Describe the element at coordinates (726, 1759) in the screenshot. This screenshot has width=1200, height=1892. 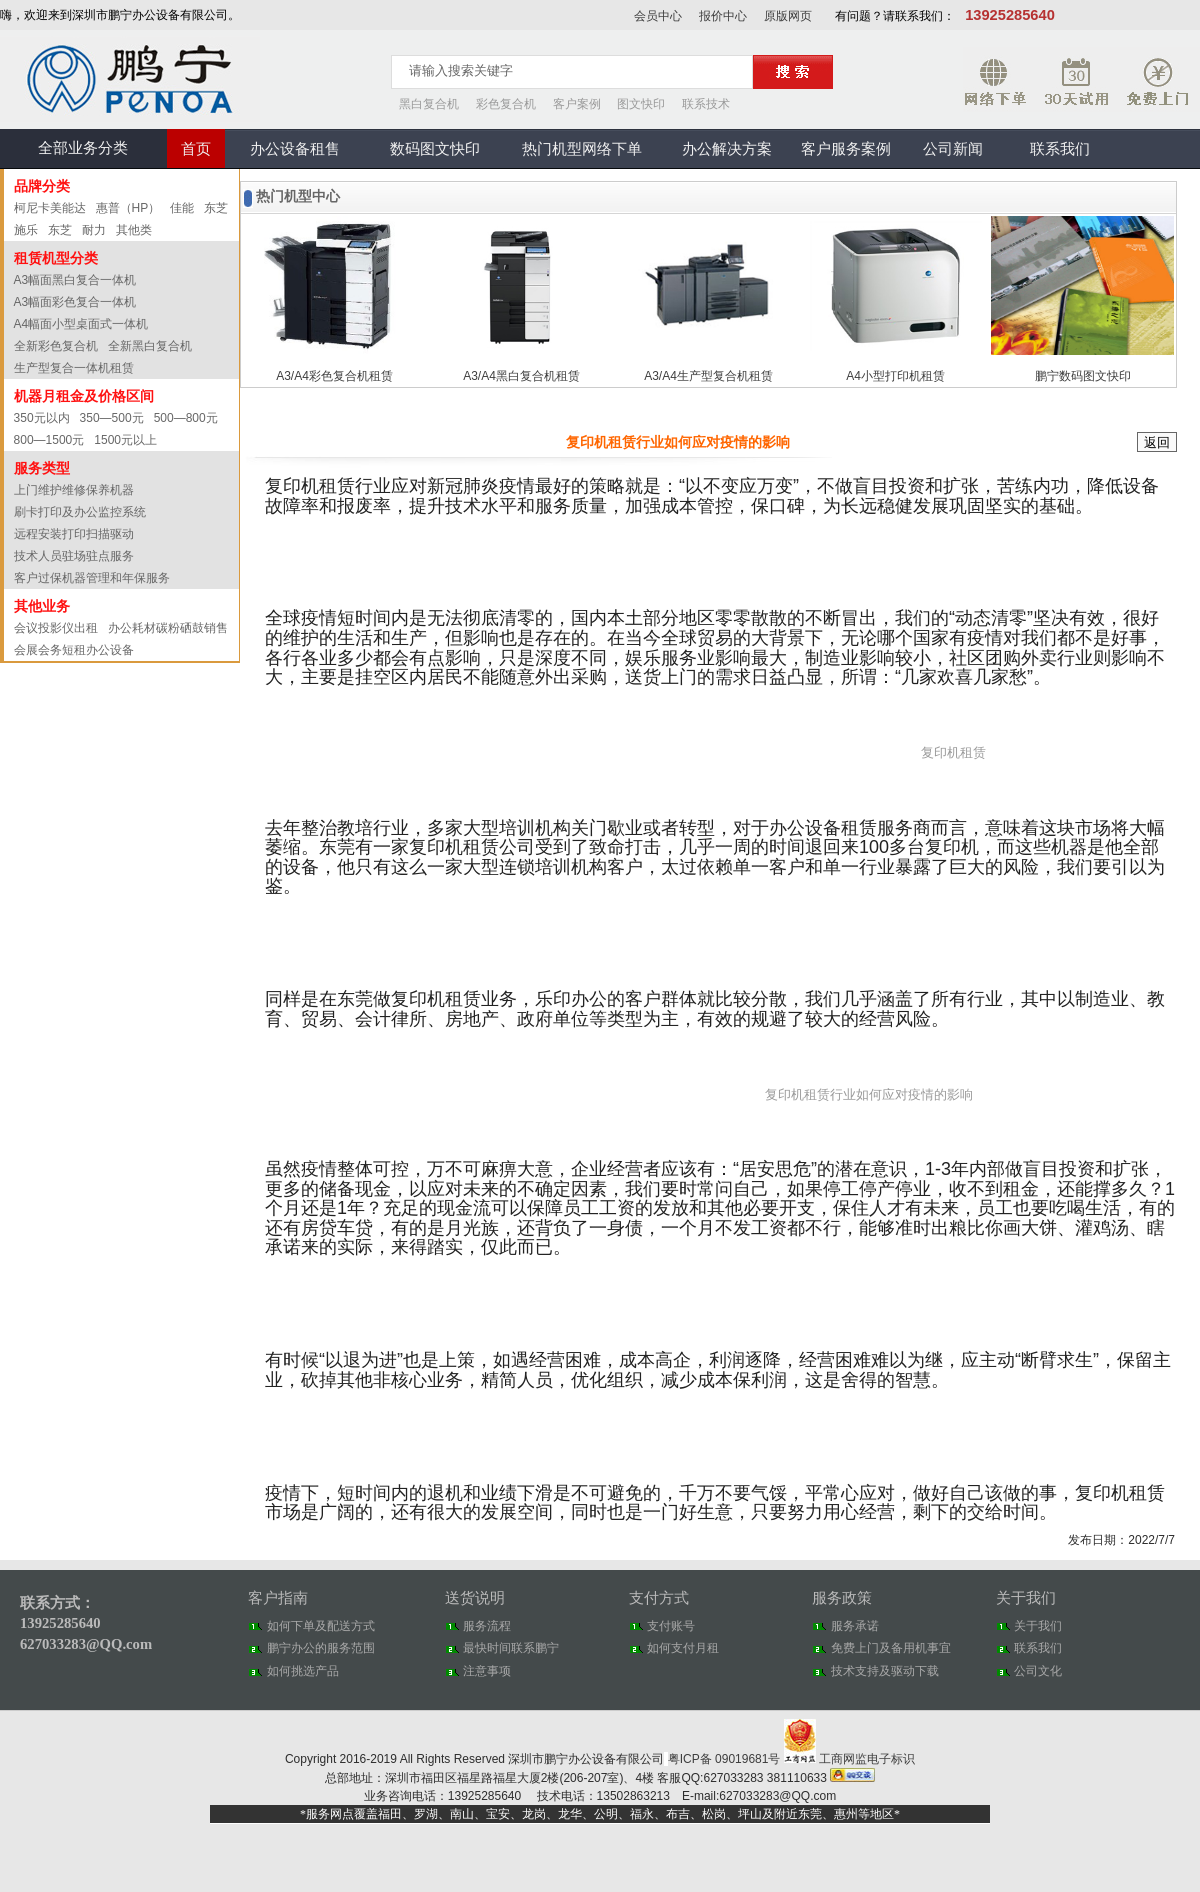
I see `粤ICP备 09019681号` at that location.